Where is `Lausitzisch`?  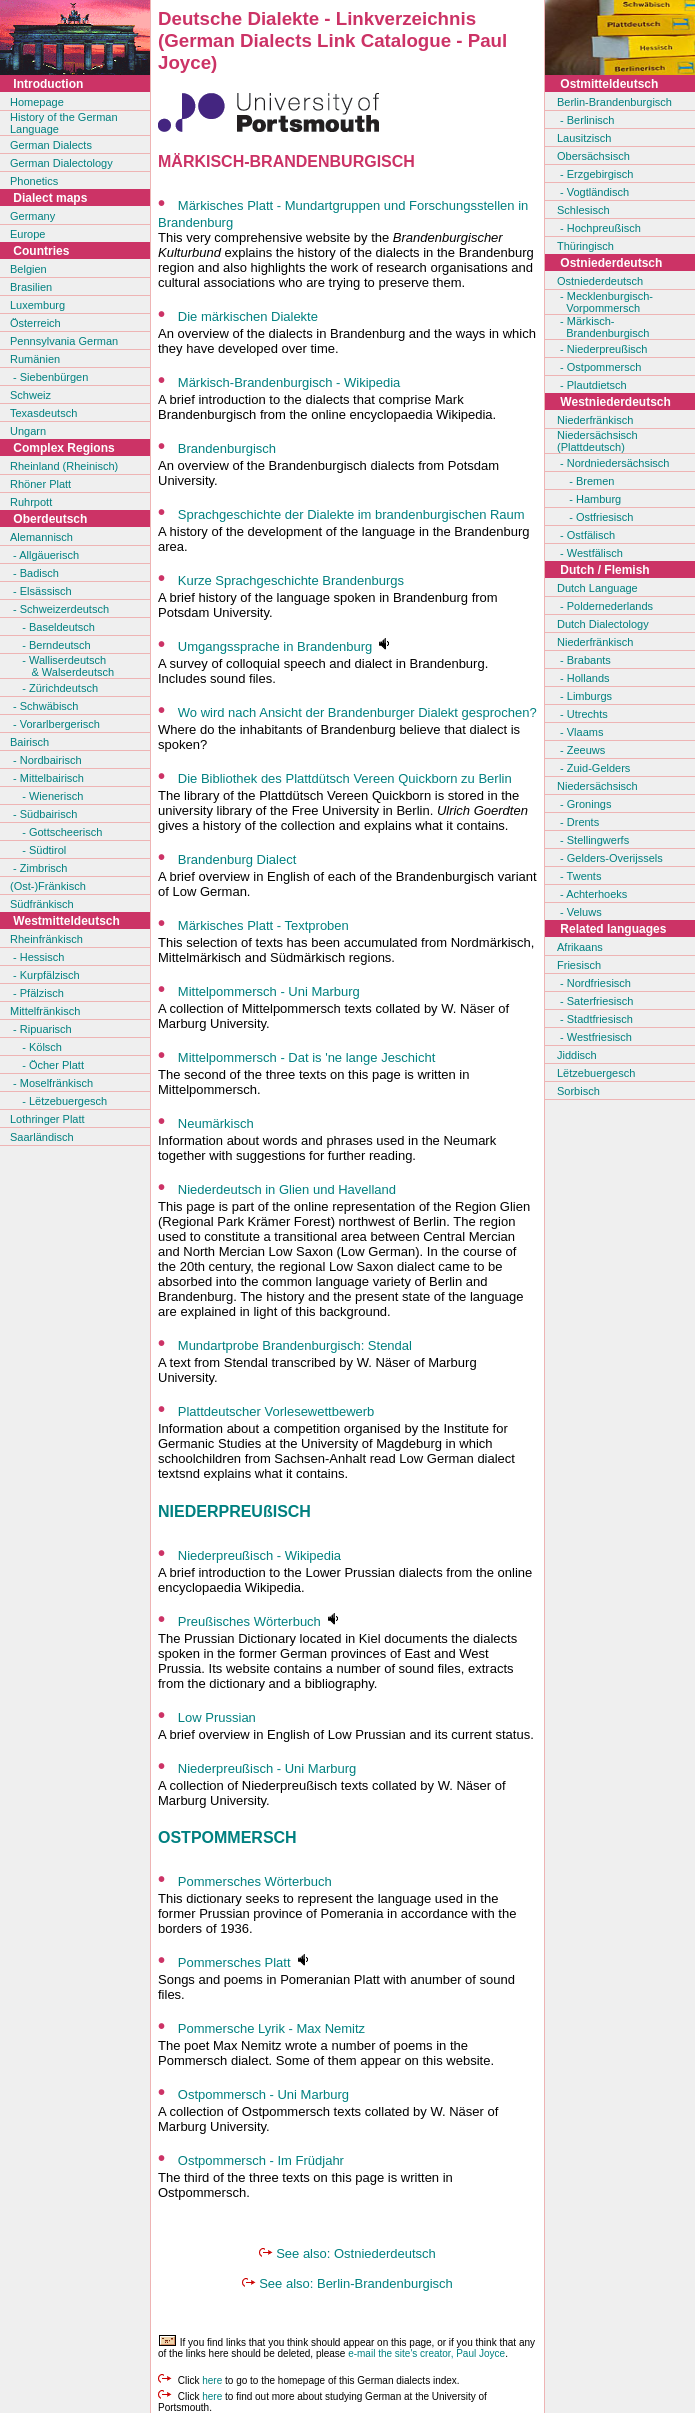
Lausitzisch is located at coordinates (584, 138).